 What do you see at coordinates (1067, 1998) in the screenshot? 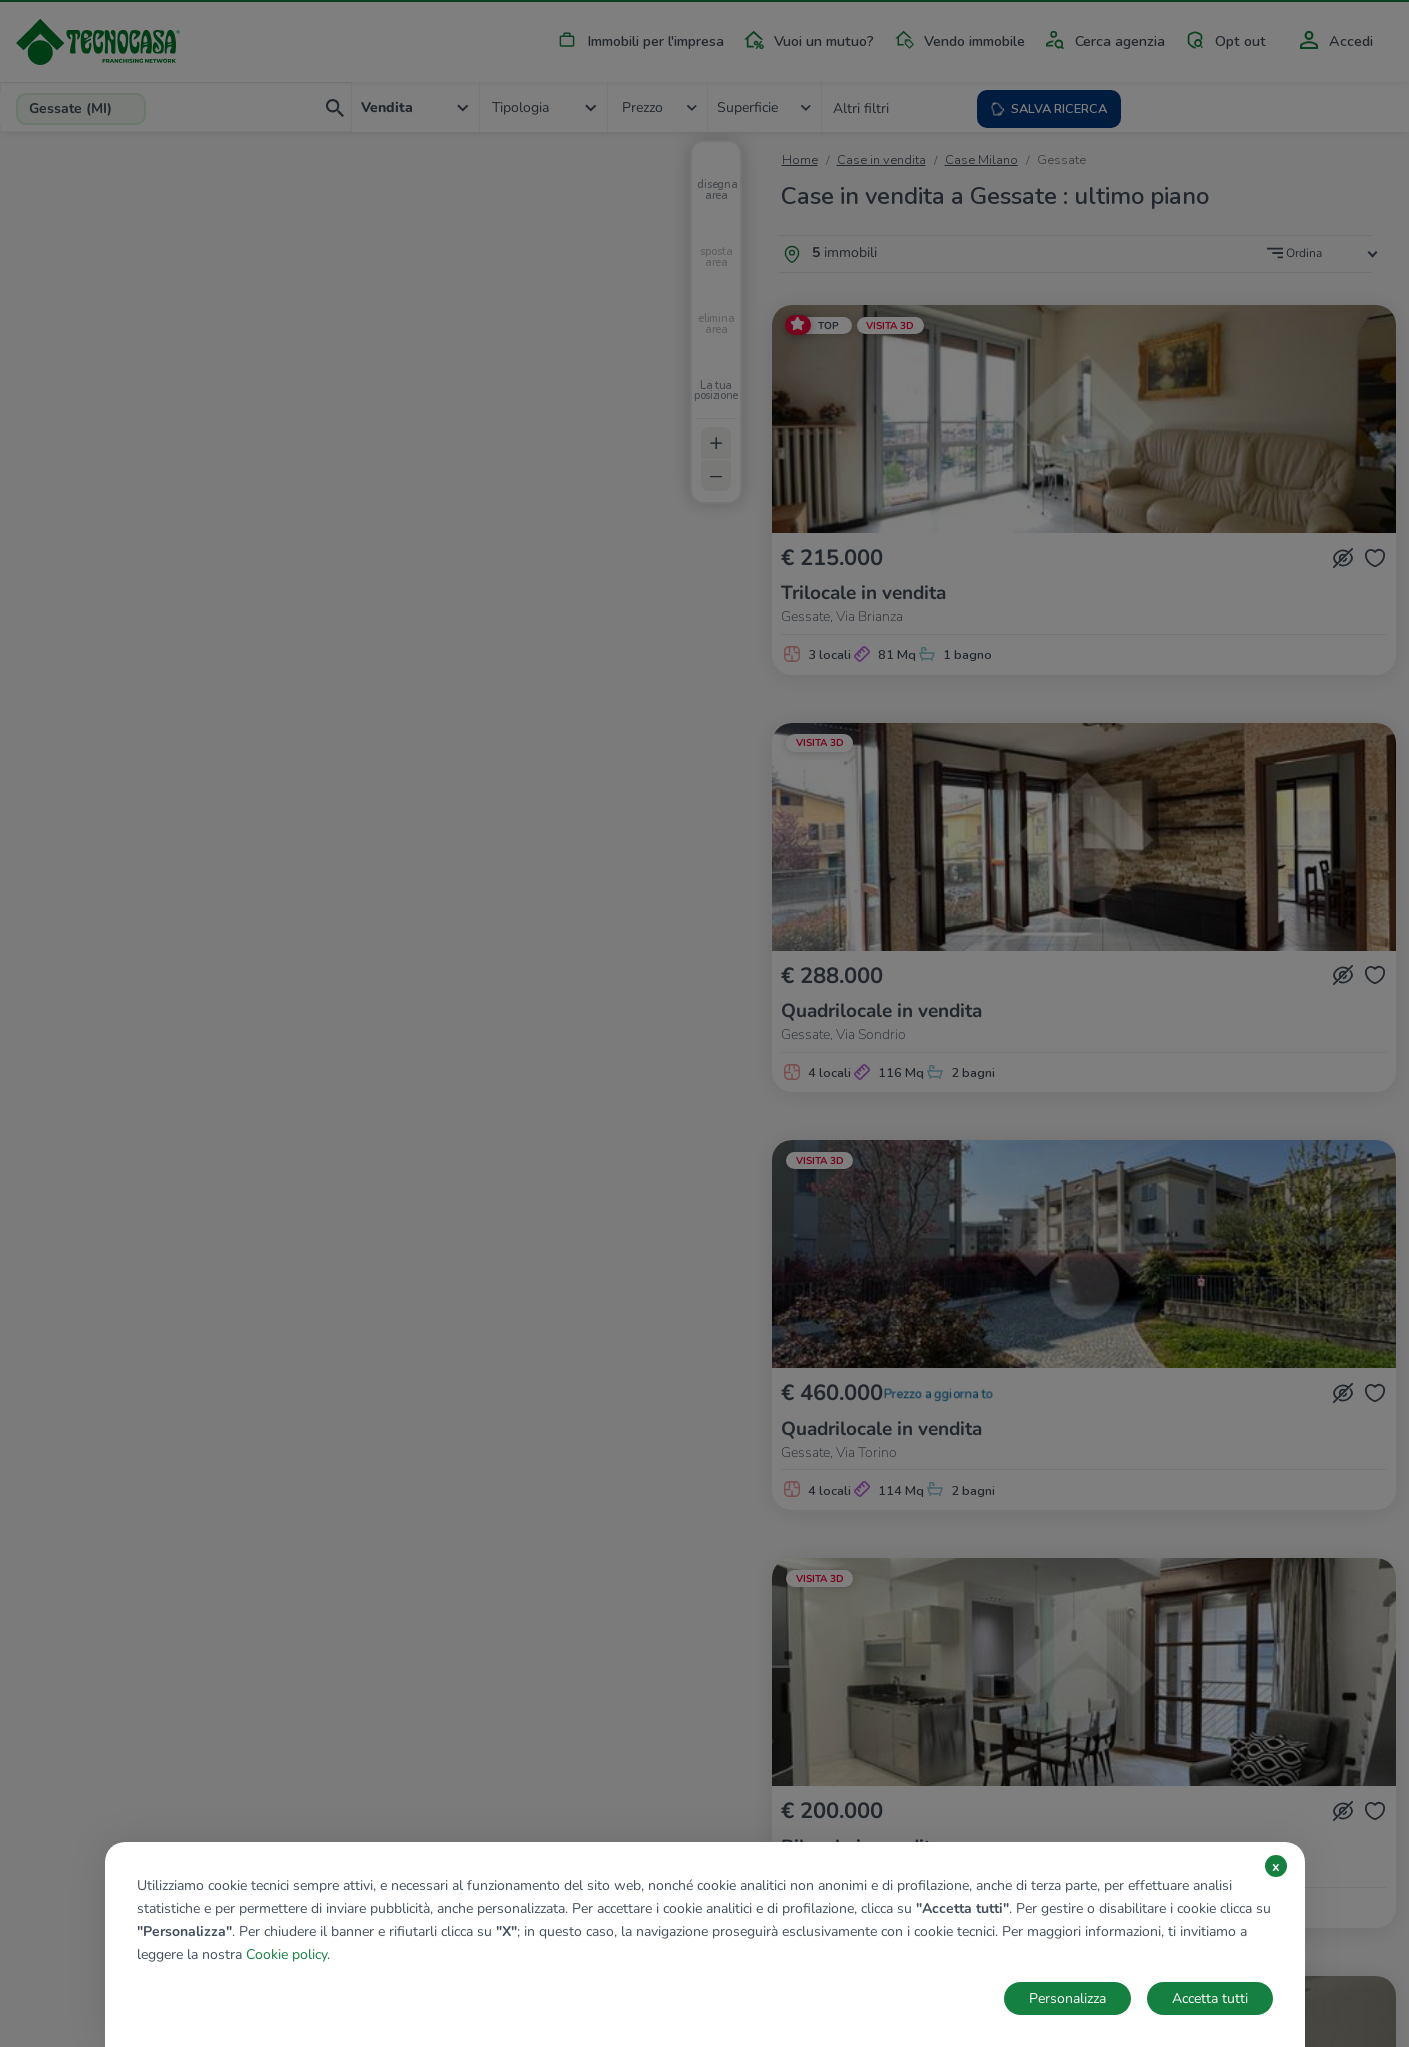
I see `Personalizza` at bounding box center [1067, 1998].